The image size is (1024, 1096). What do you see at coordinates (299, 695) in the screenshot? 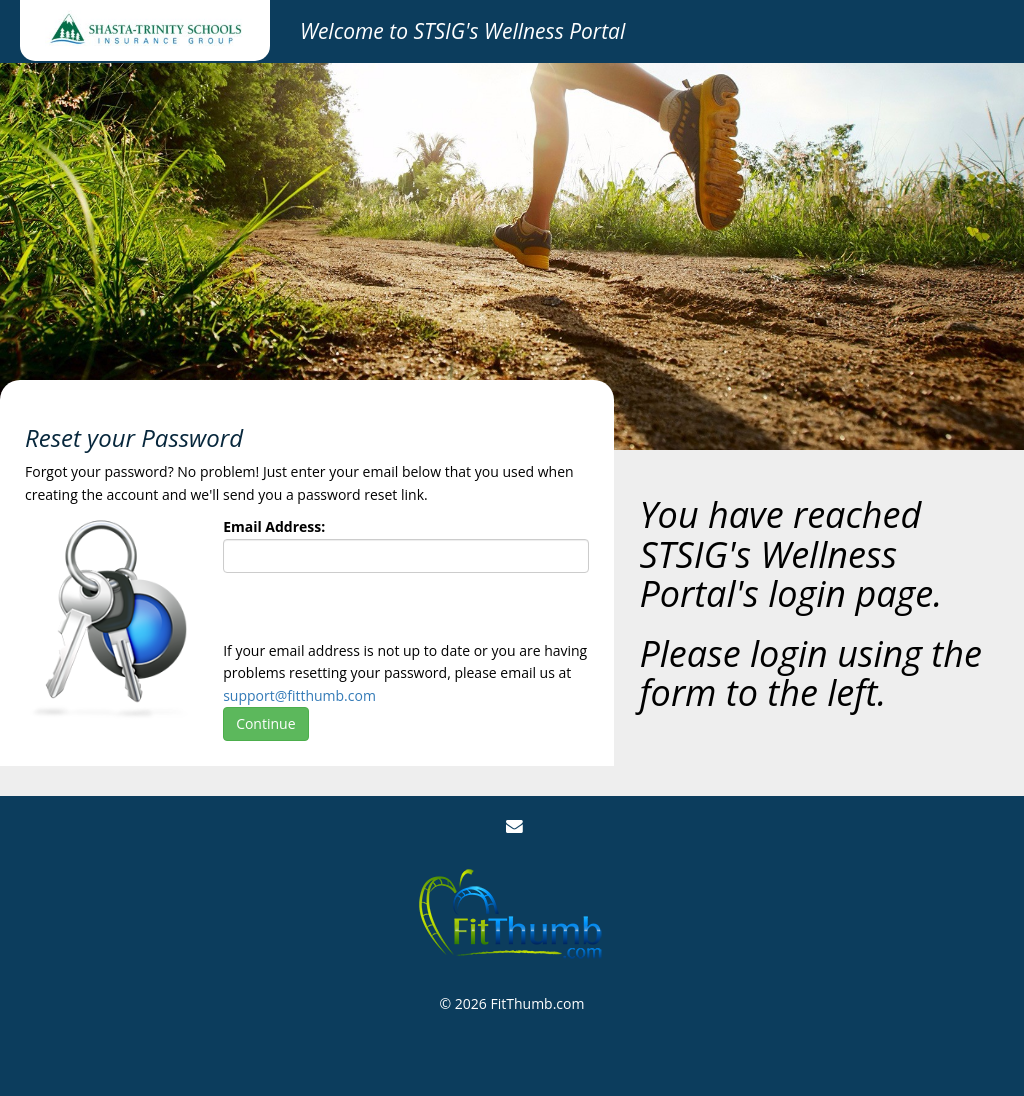
I see `support@fitthumb.com` at bounding box center [299, 695].